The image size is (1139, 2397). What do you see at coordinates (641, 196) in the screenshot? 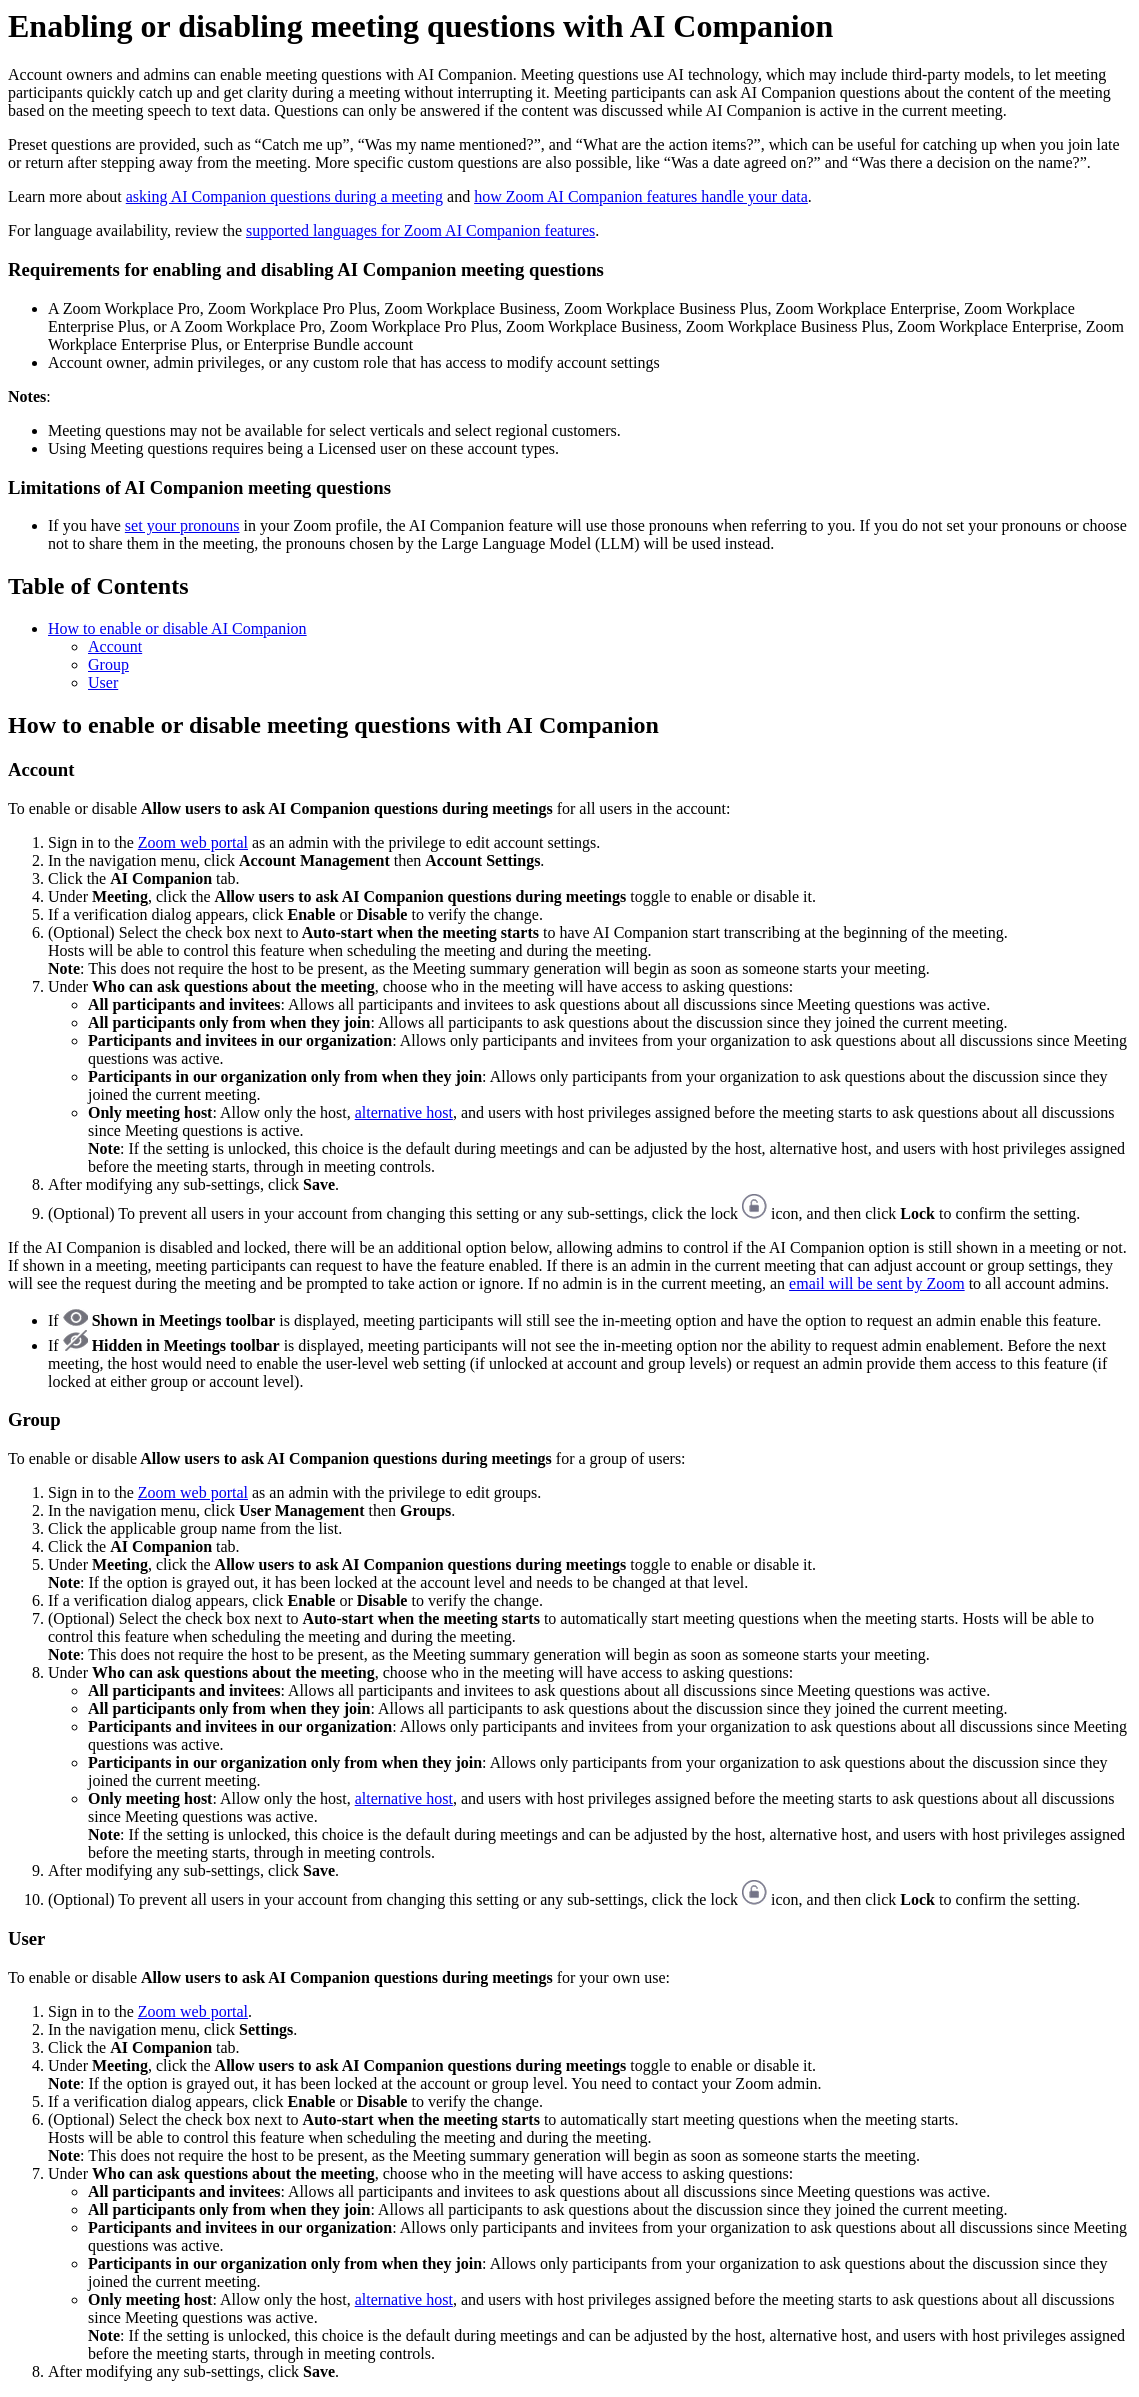
I see `how Zoom AI Companion features handle your data` at bounding box center [641, 196].